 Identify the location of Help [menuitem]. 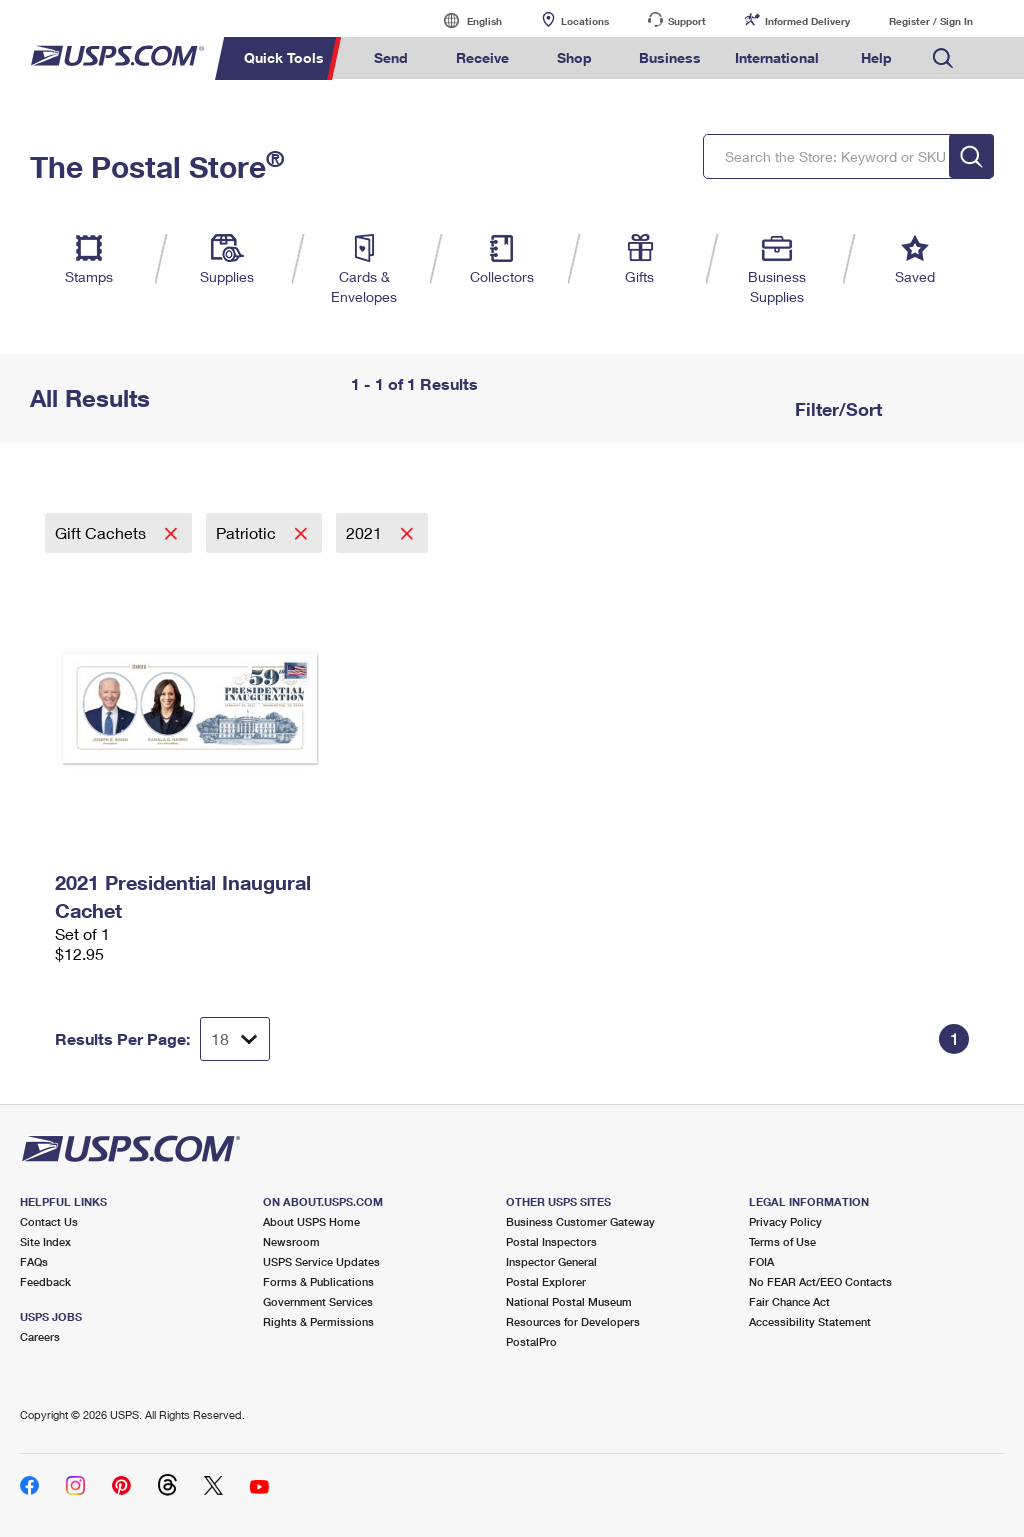
(876, 57).